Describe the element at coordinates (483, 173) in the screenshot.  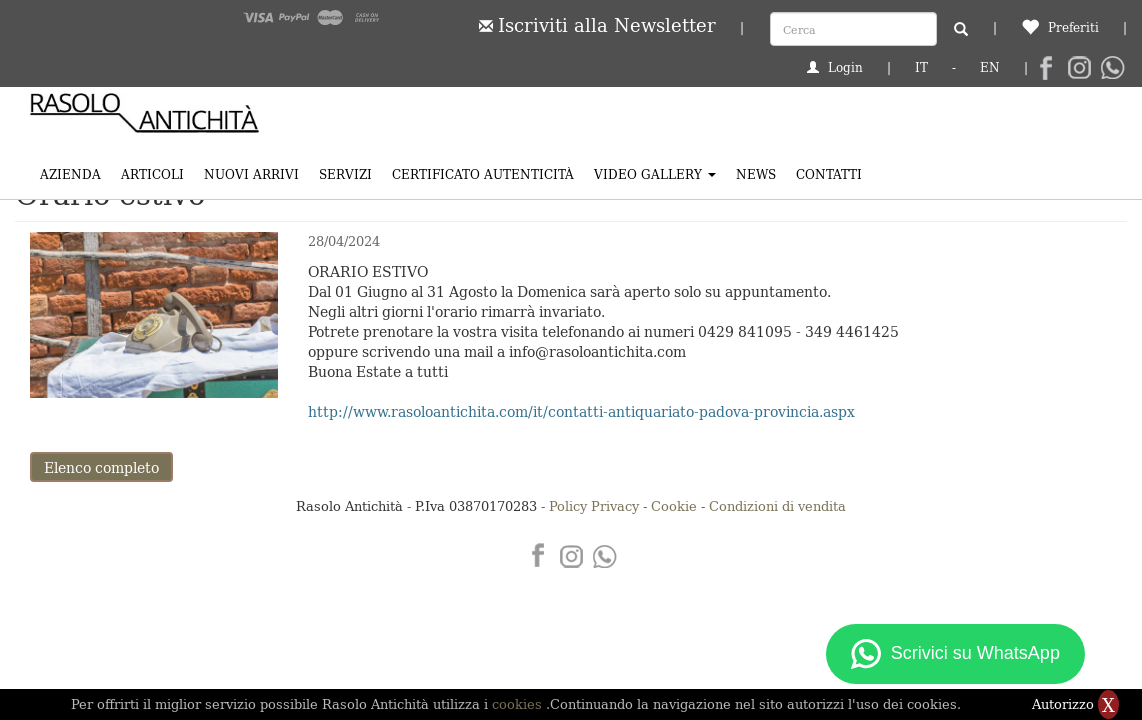
I see `Certificato Autenticità` at that location.